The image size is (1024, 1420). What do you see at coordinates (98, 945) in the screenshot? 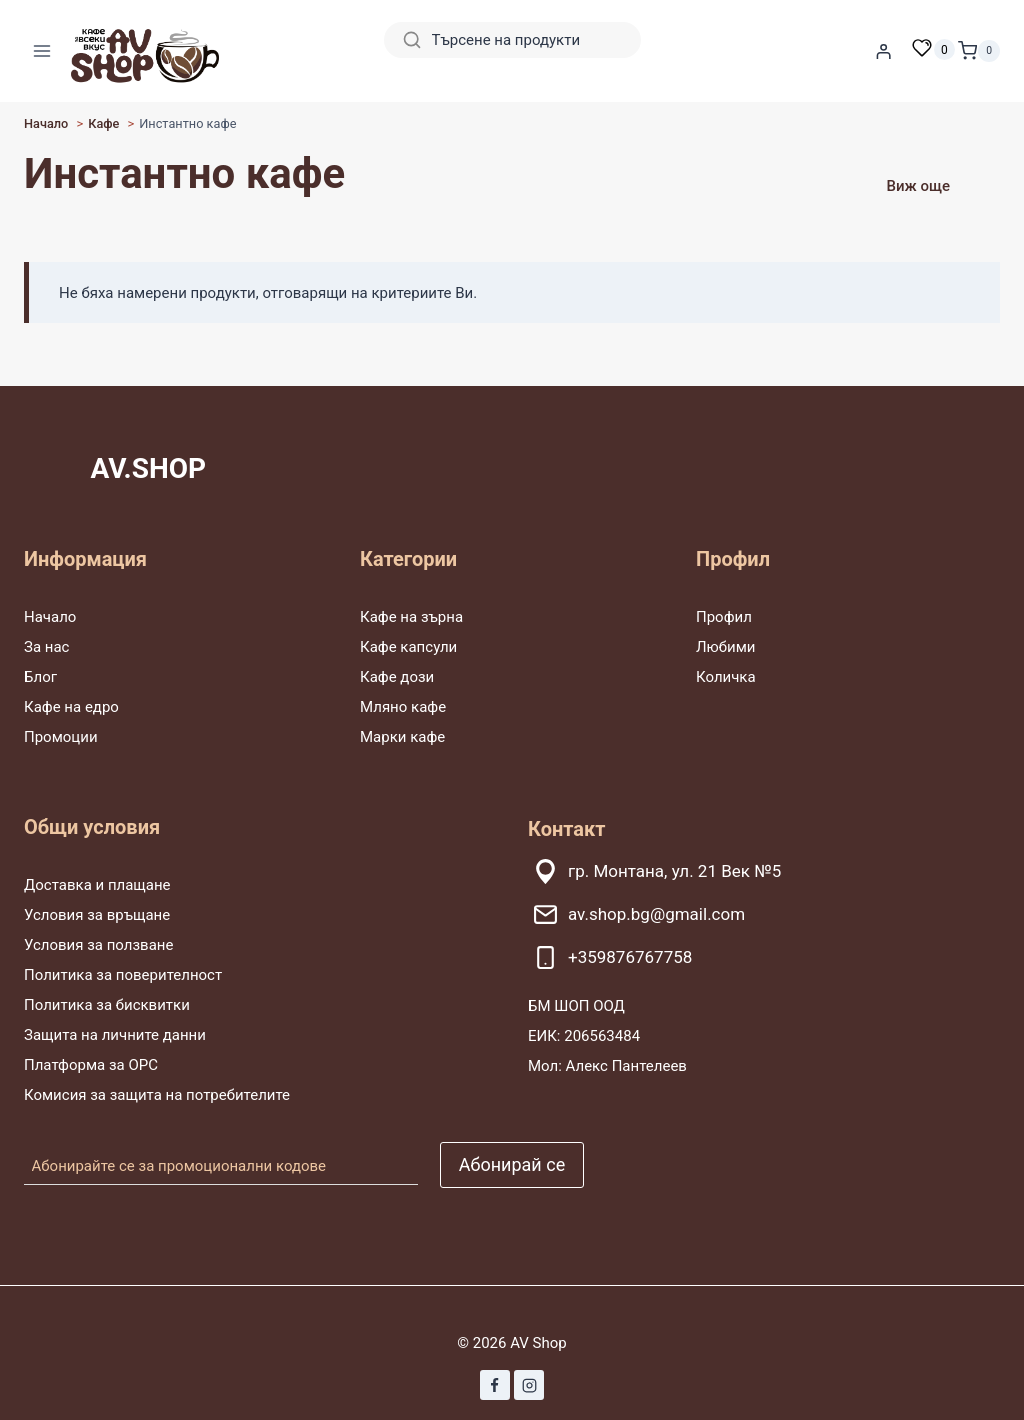
I see `Условия за ползване` at bounding box center [98, 945].